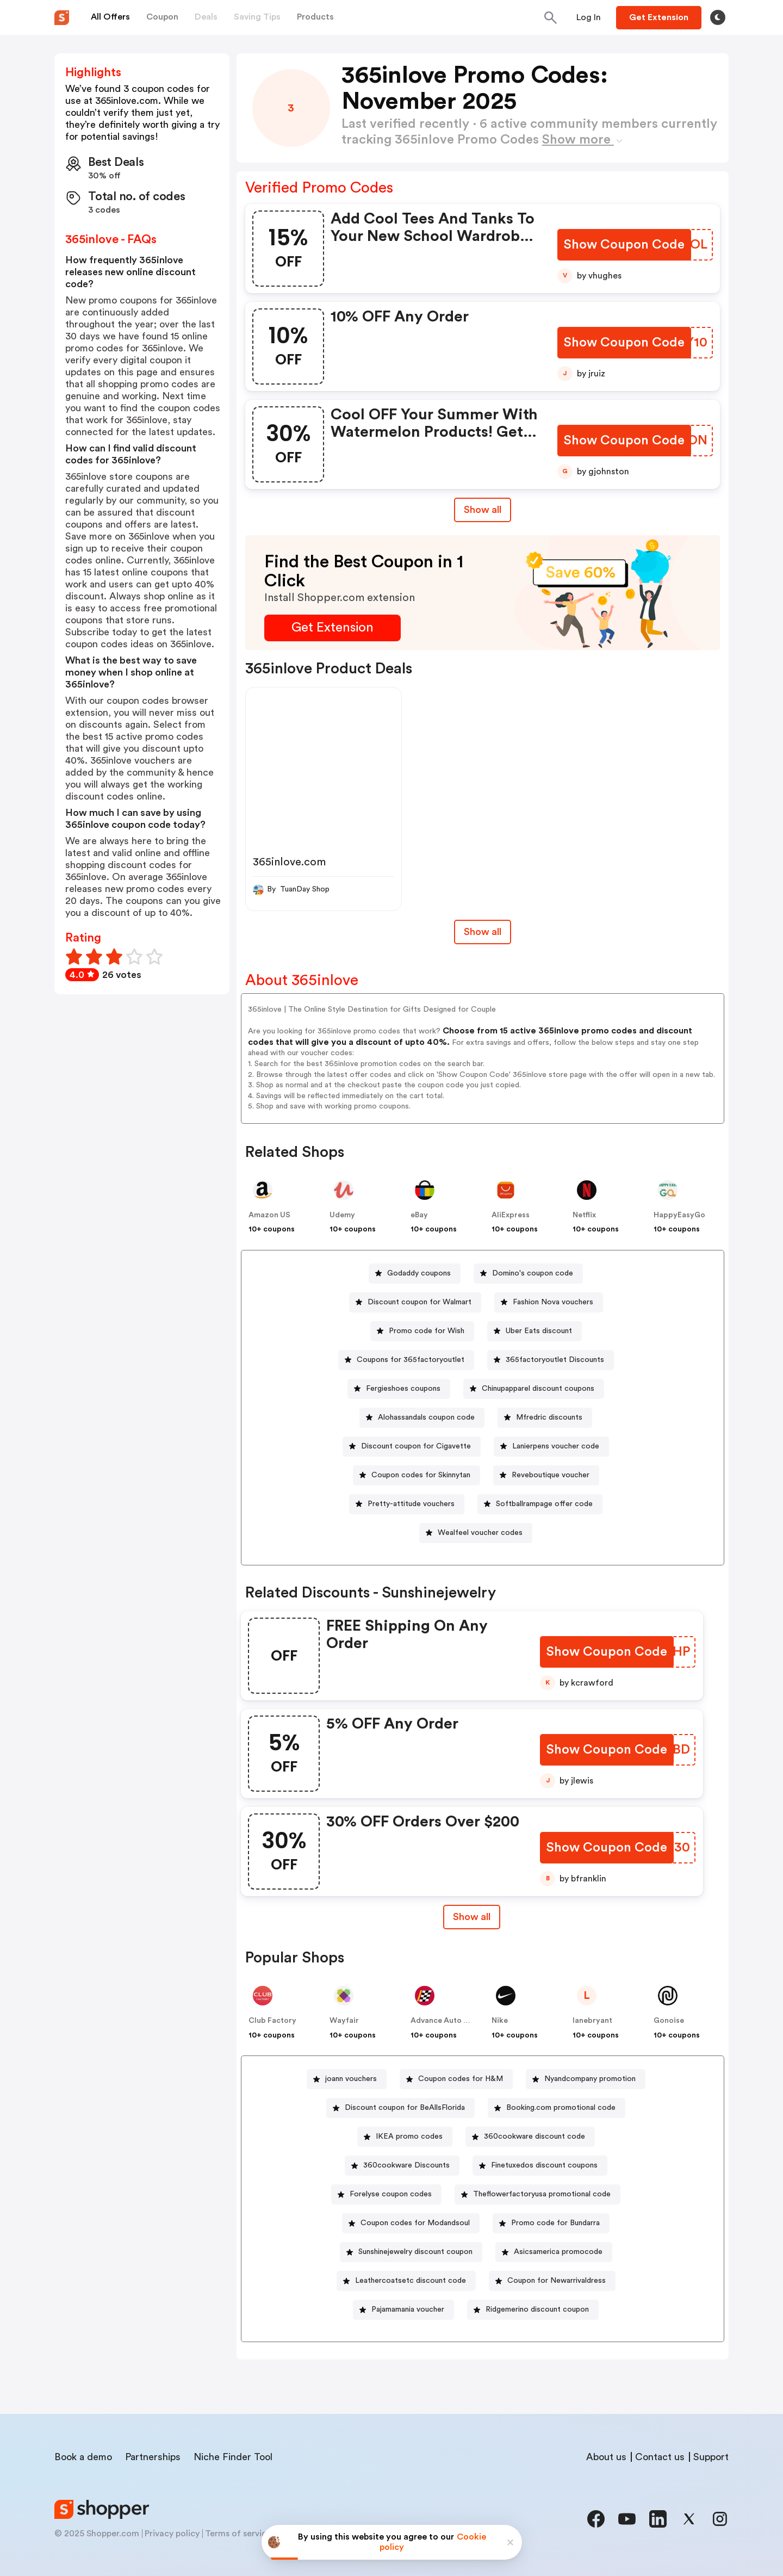 Image resolution: width=783 pixels, height=2576 pixels. I want to click on [Leathercoatsetc discount code Button], so click(406, 2281).